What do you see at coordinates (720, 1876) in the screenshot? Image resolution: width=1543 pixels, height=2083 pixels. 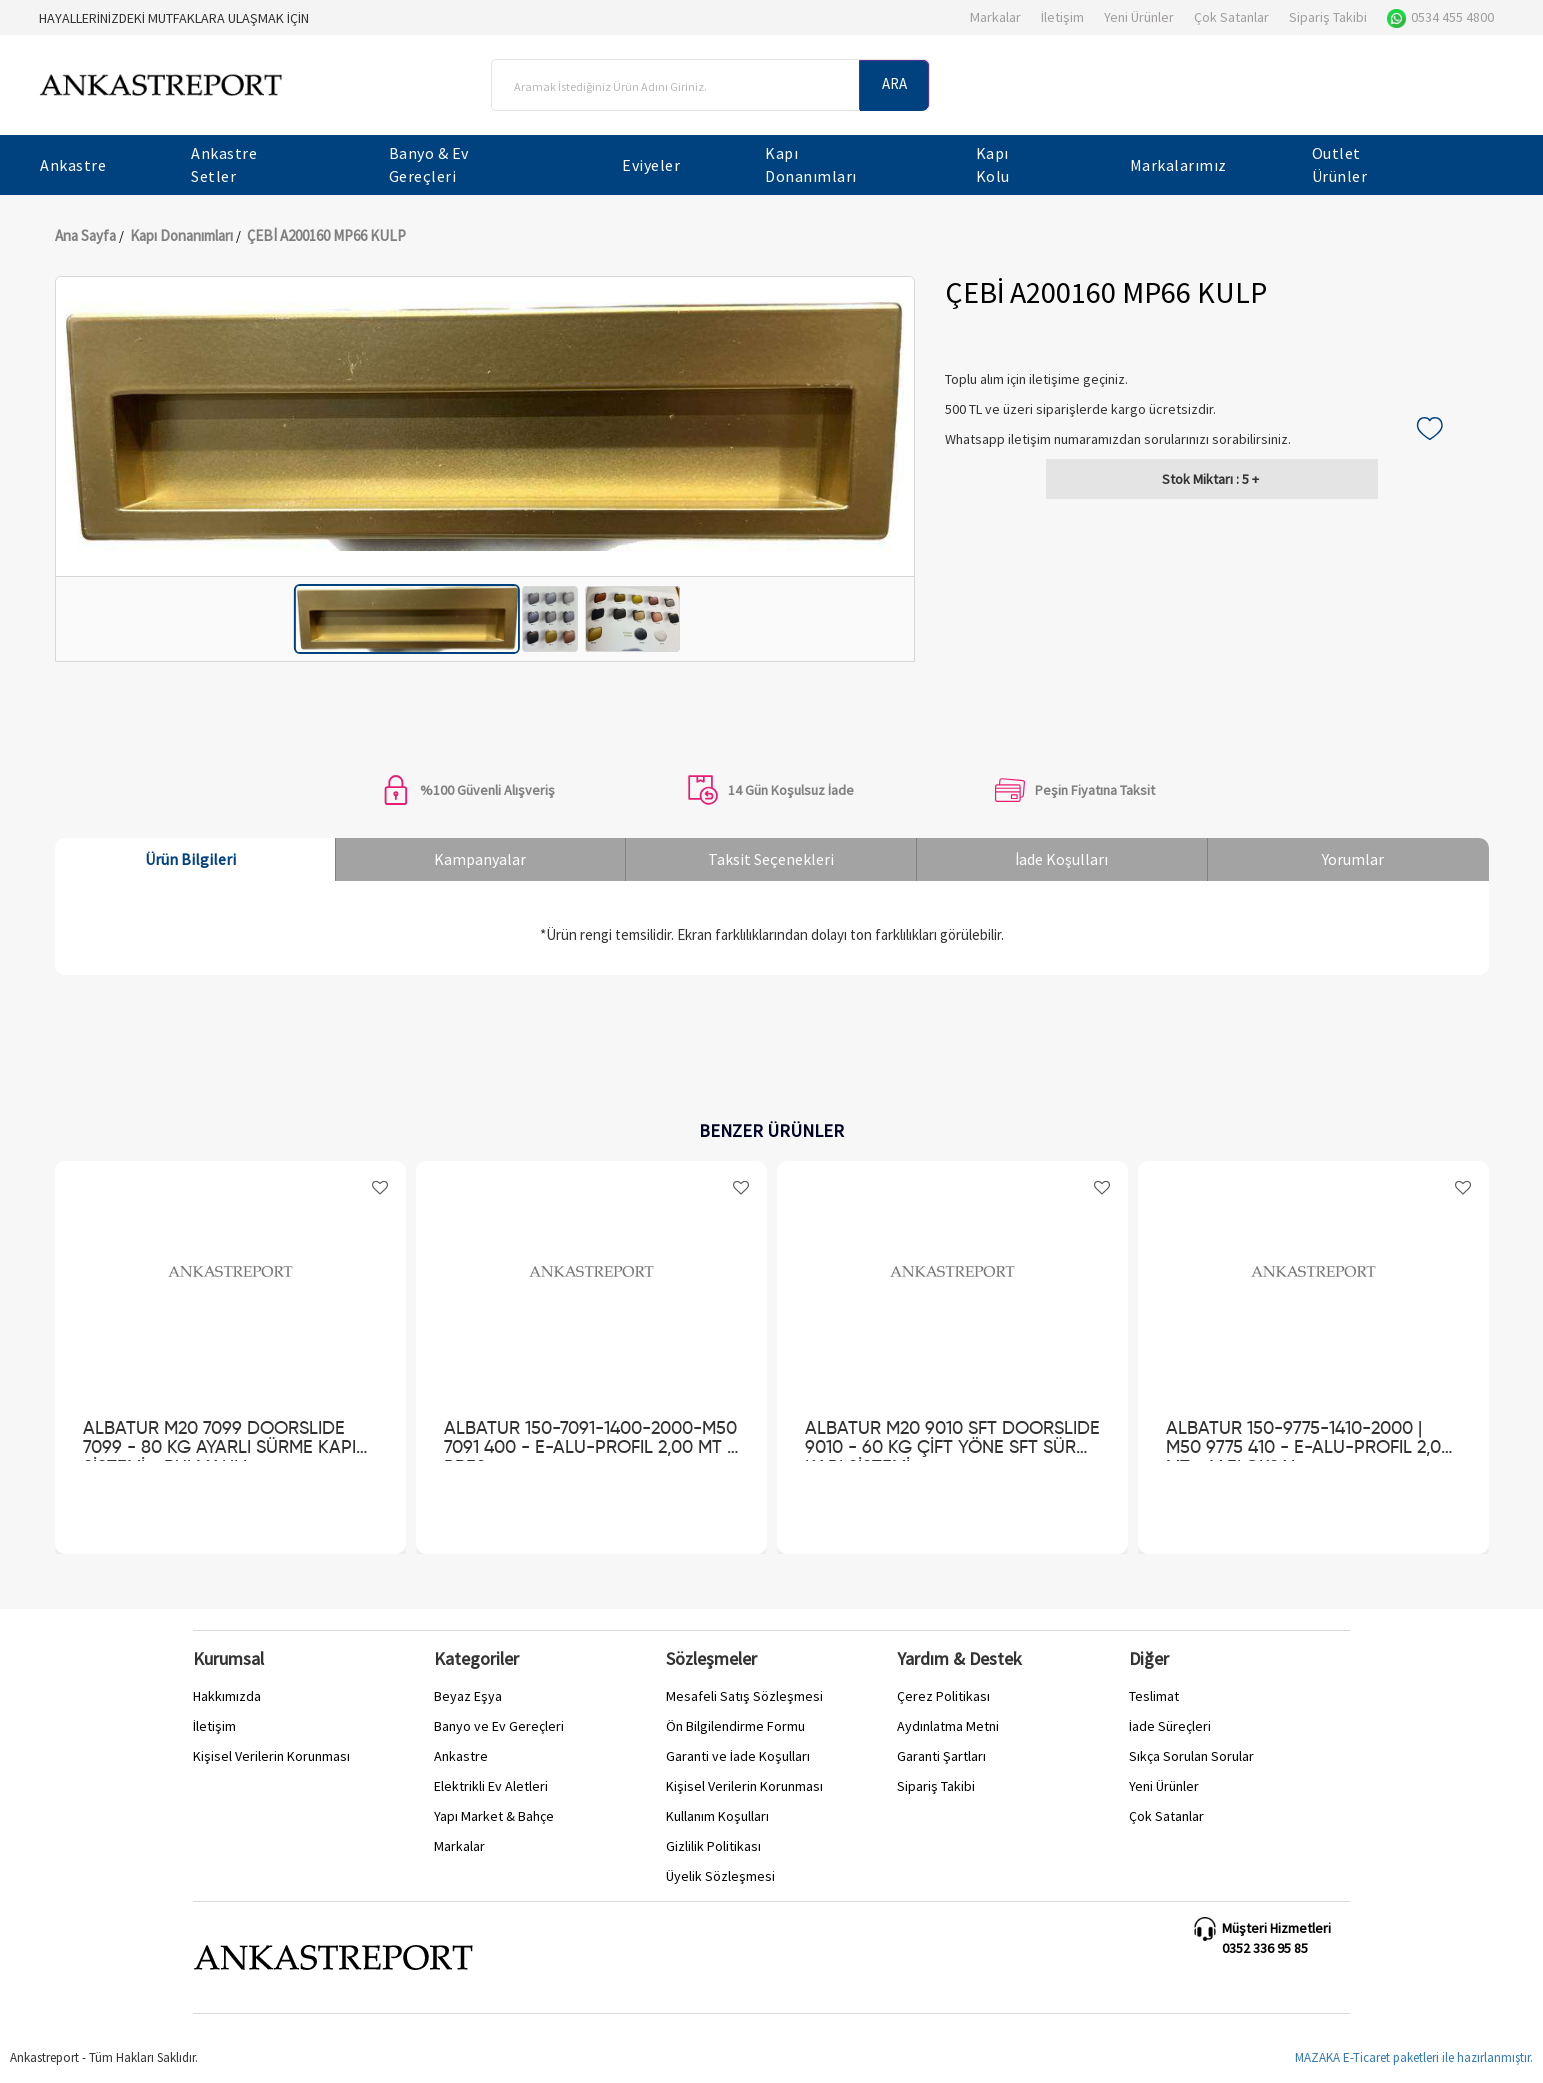 I see `Üyelik Sözleşmesi` at bounding box center [720, 1876].